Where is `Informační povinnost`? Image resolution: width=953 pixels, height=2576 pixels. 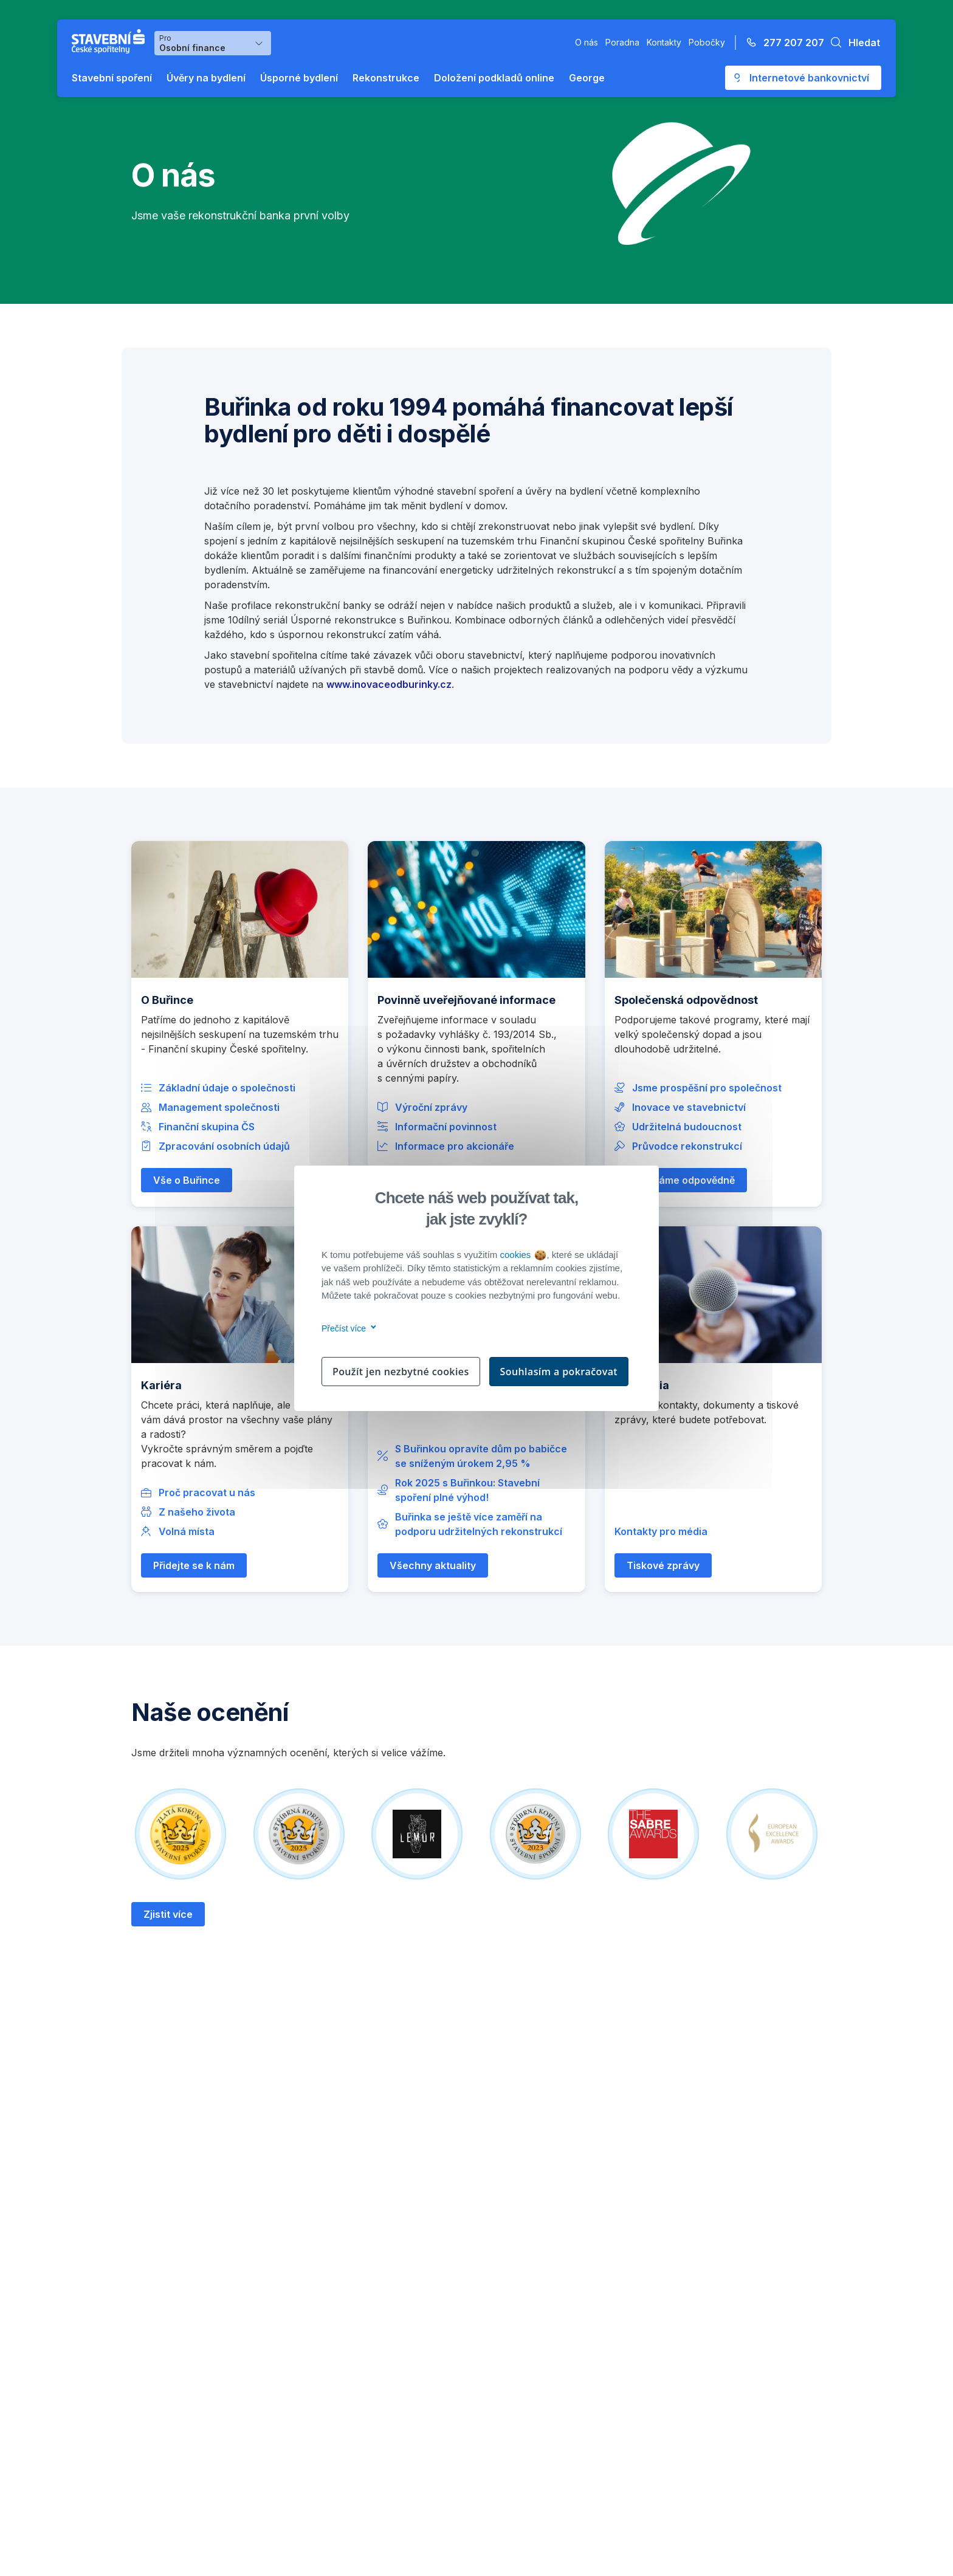
Informační povinnost is located at coordinates (446, 1127).